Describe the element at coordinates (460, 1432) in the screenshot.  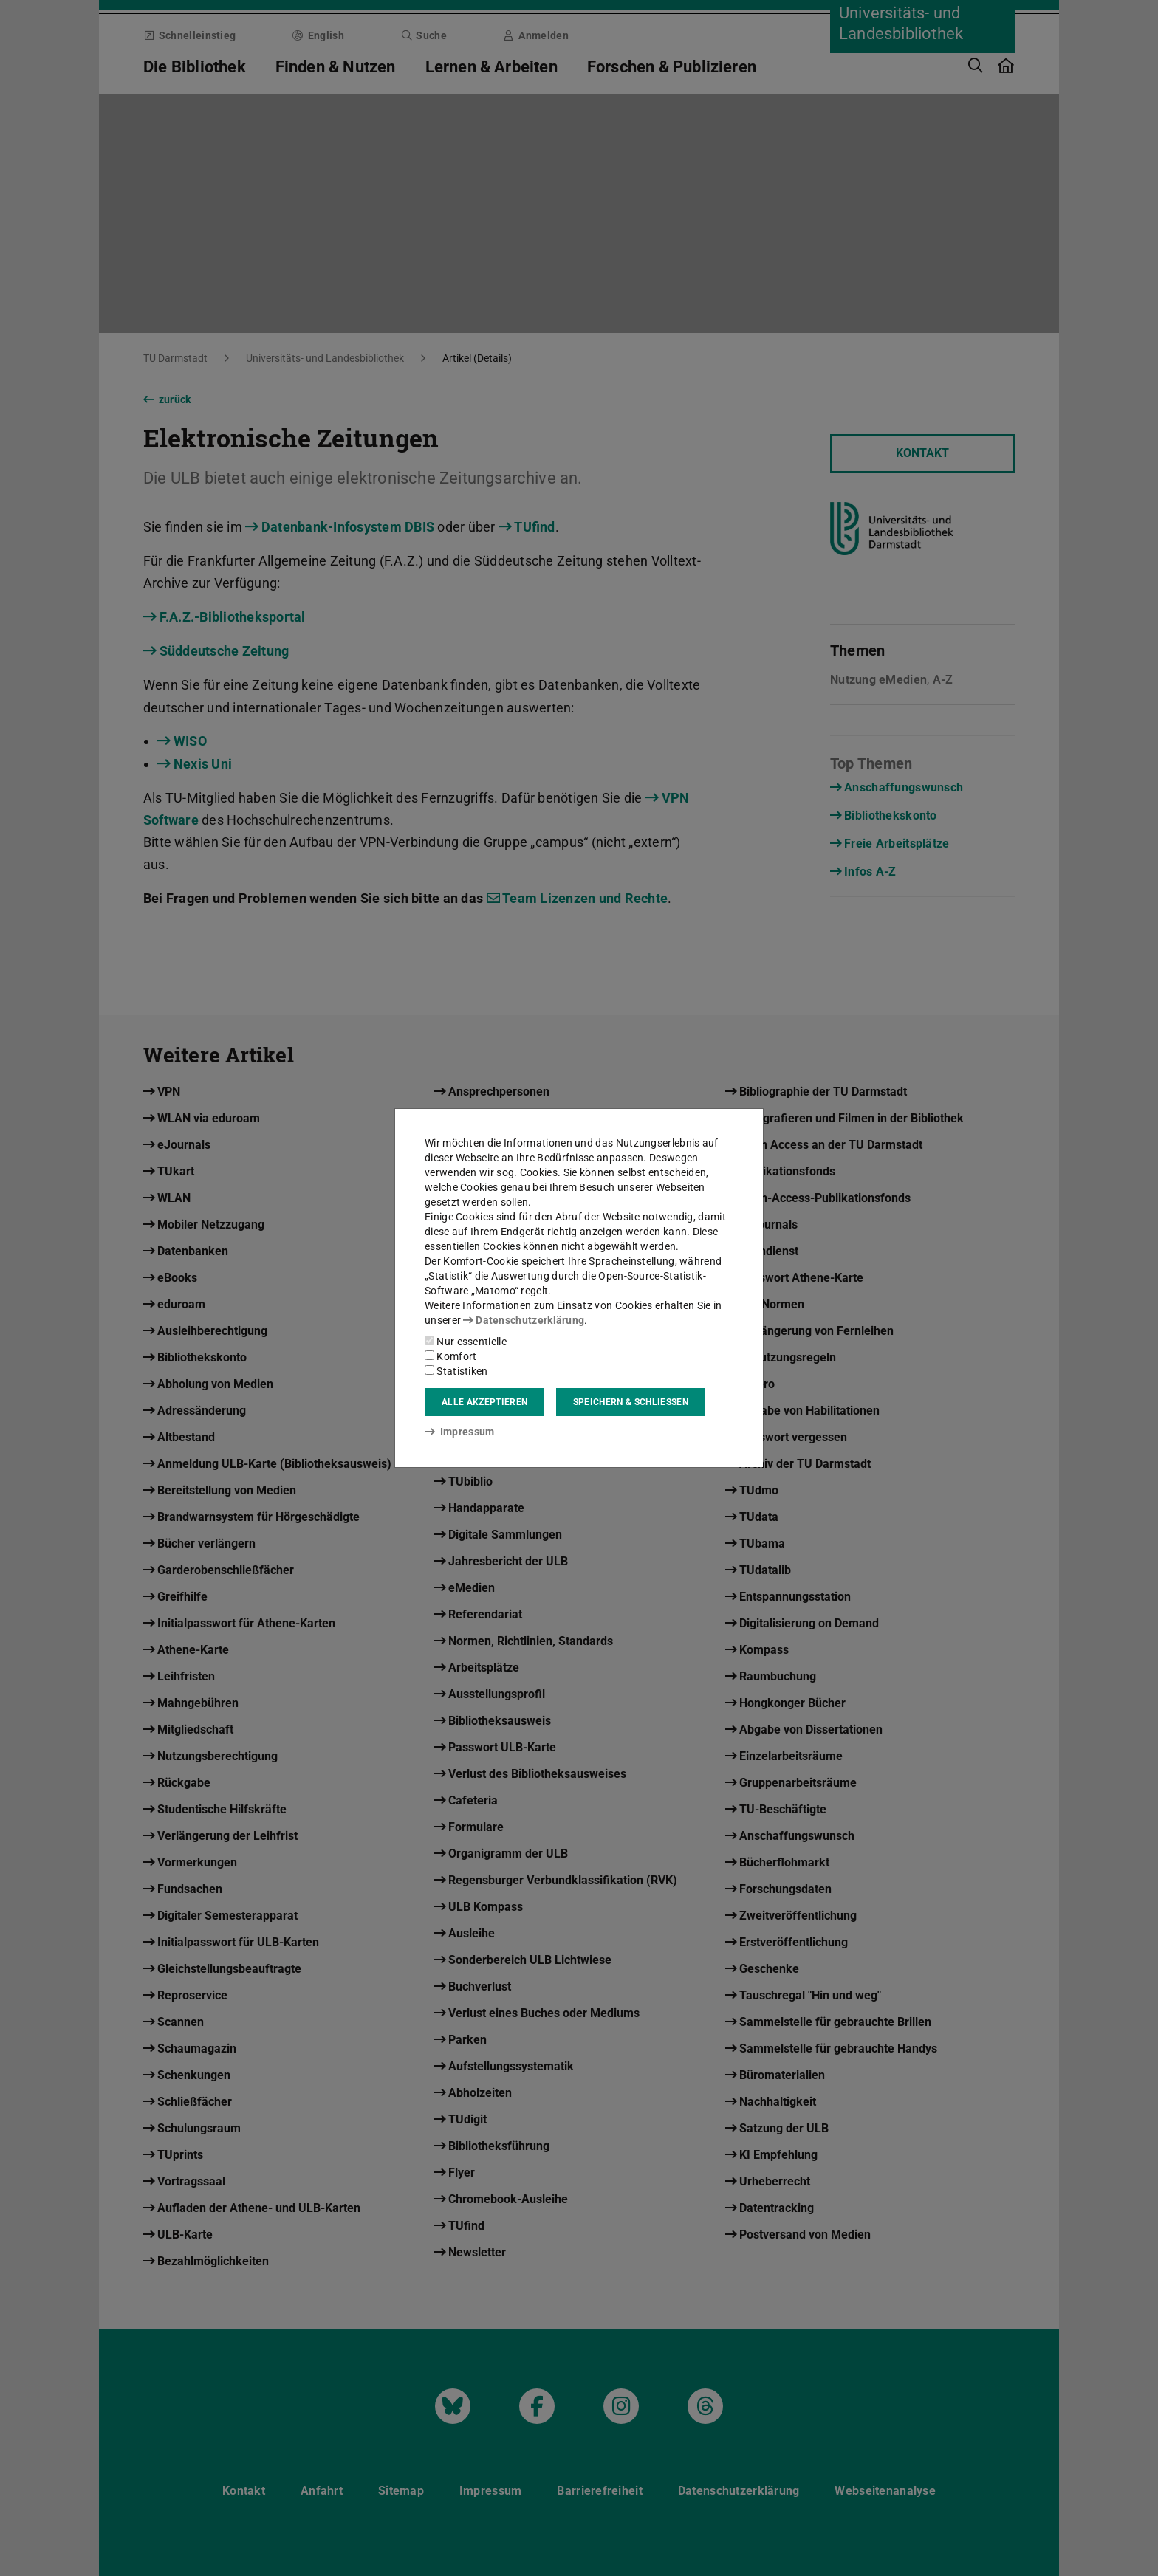
I see `Impressum` at that location.